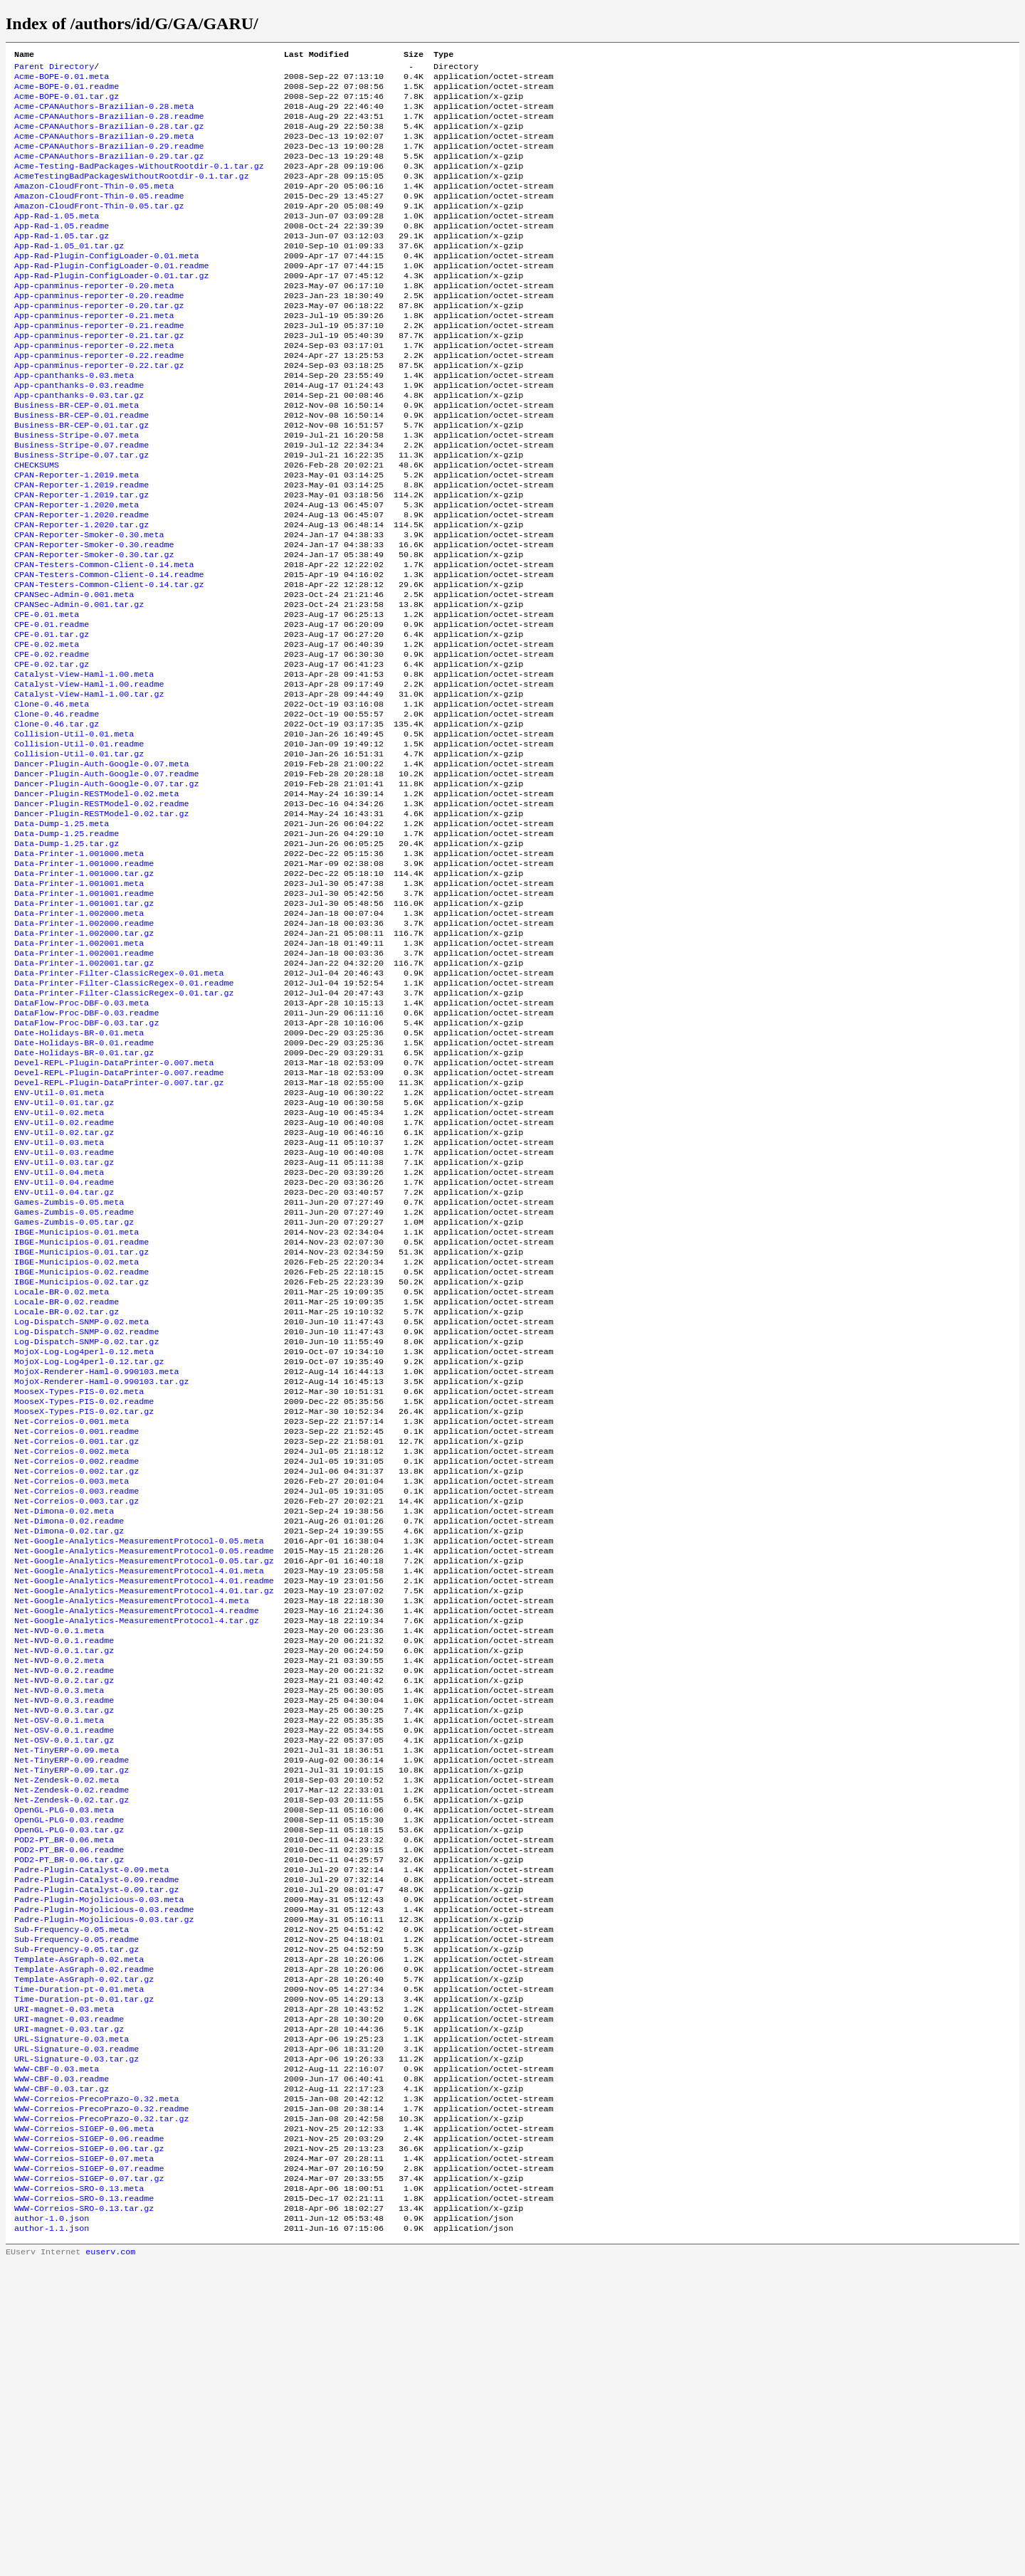 The image size is (1025, 2576). Describe the element at coordinates (79, 1036) in the screenshot. I see `Data-Printer-1.002000.meta` at that location.